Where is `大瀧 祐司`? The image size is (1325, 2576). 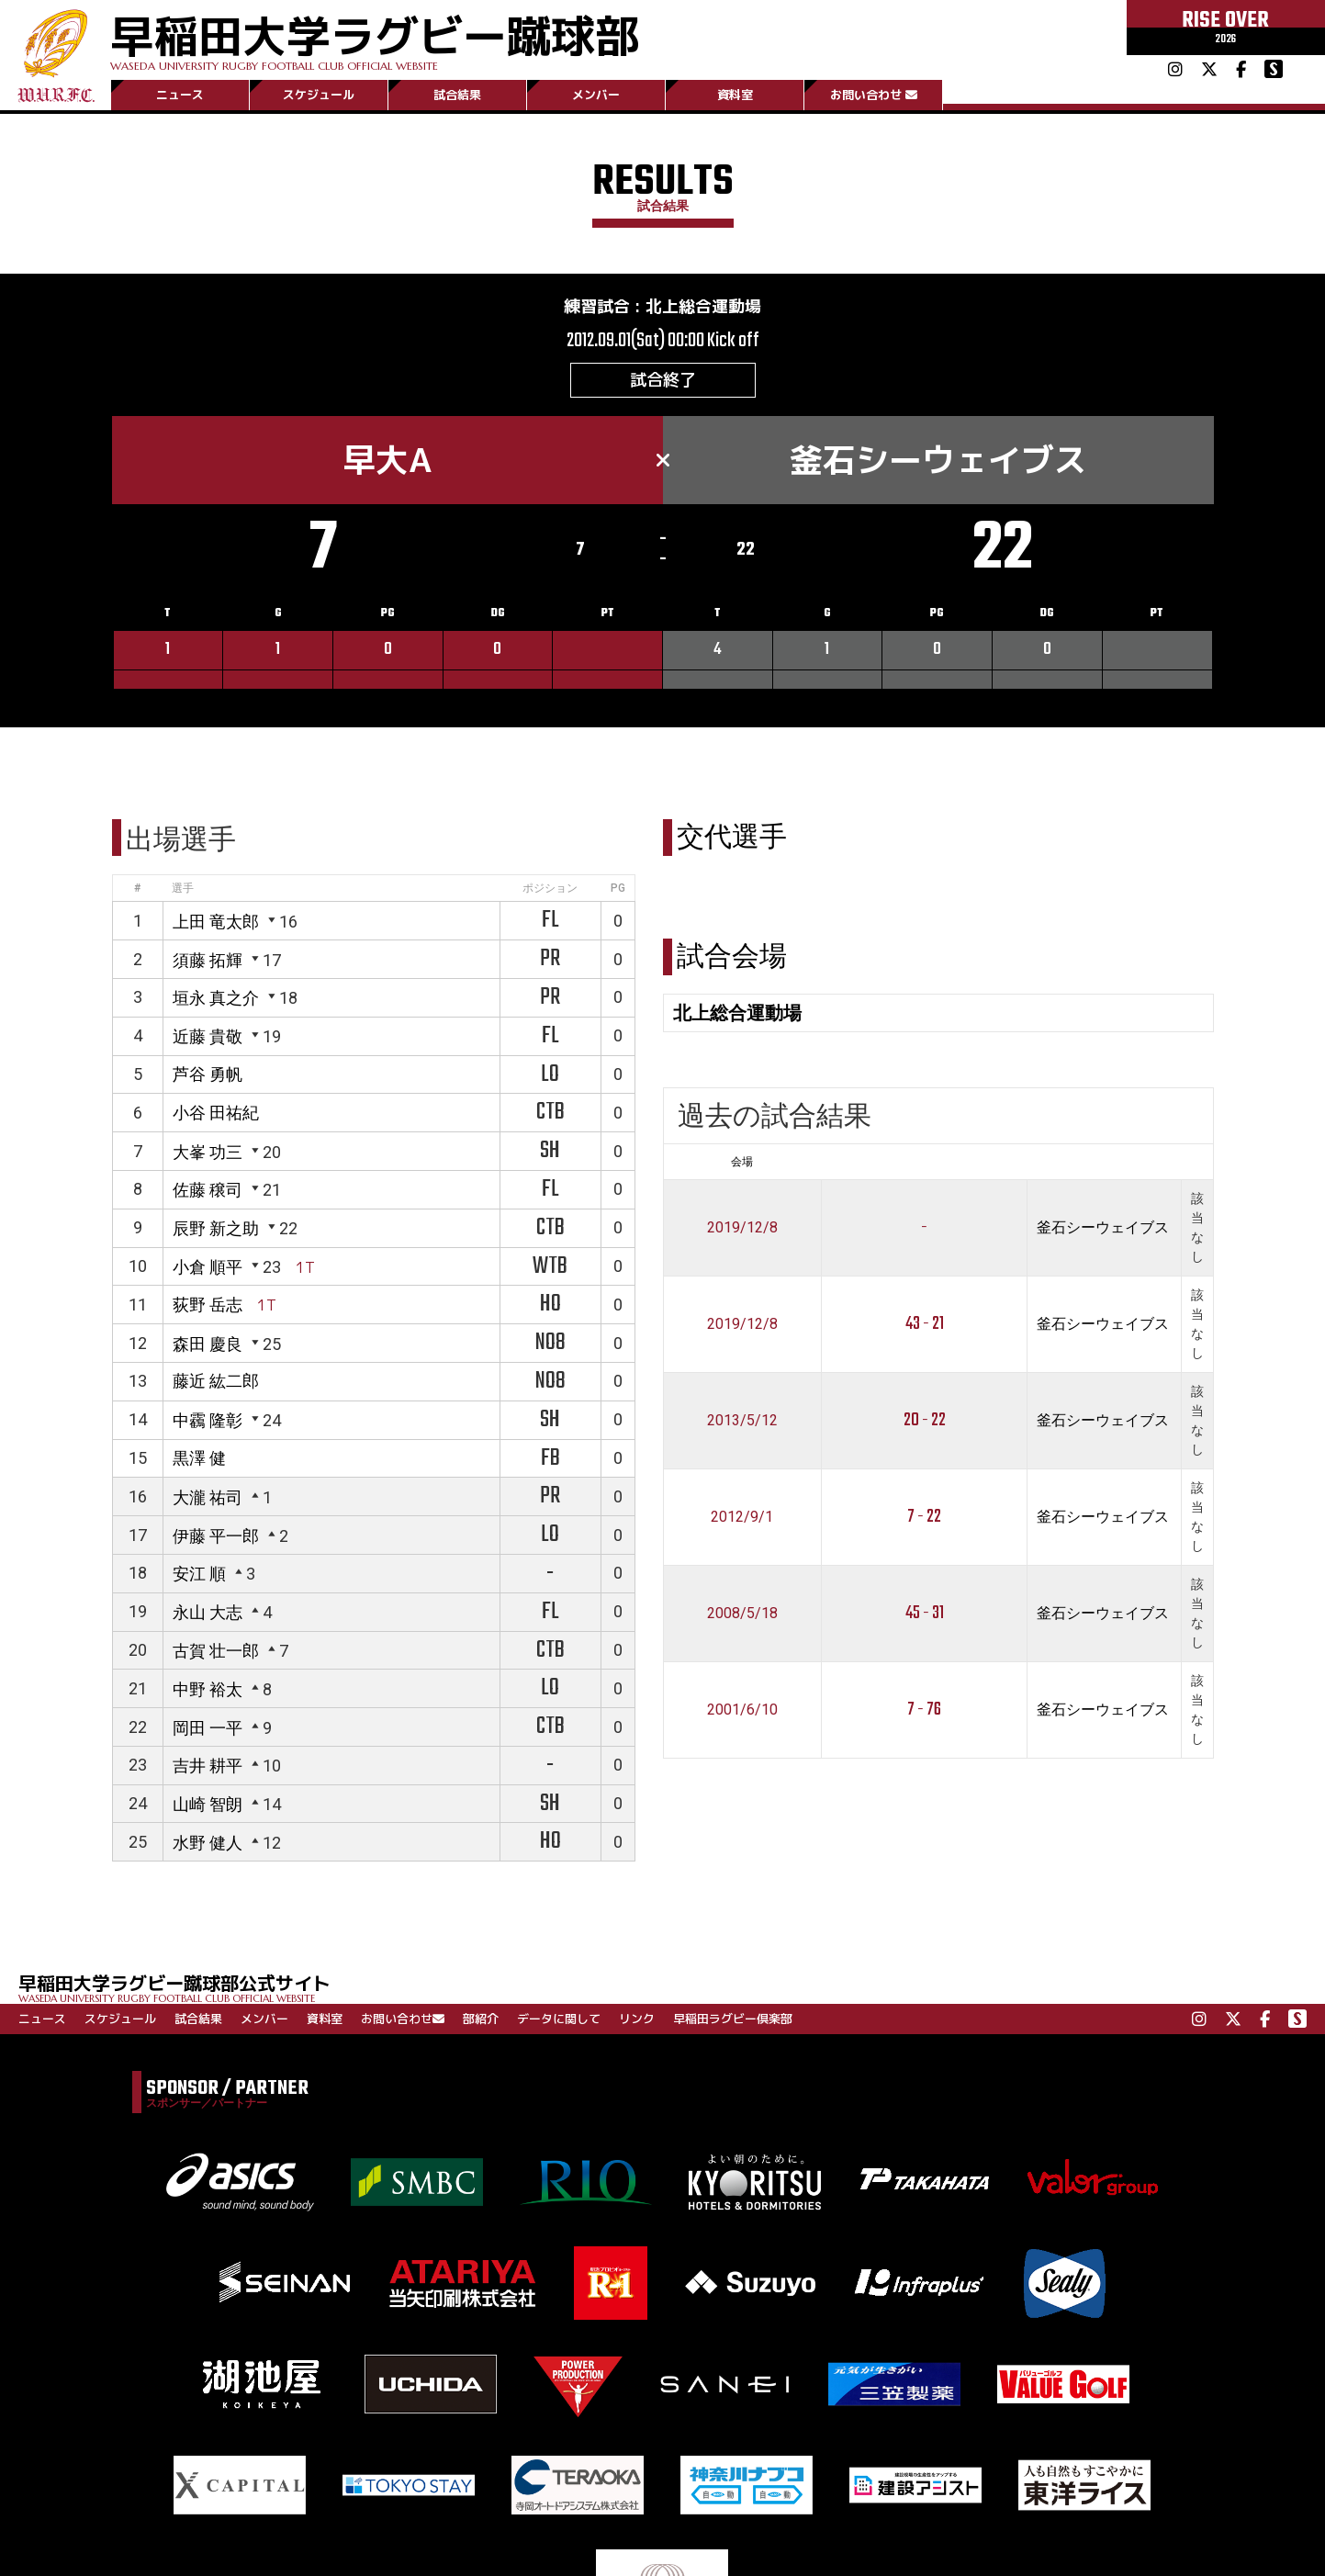
大瀧 祐司 is located at coordinates (207, 1497).